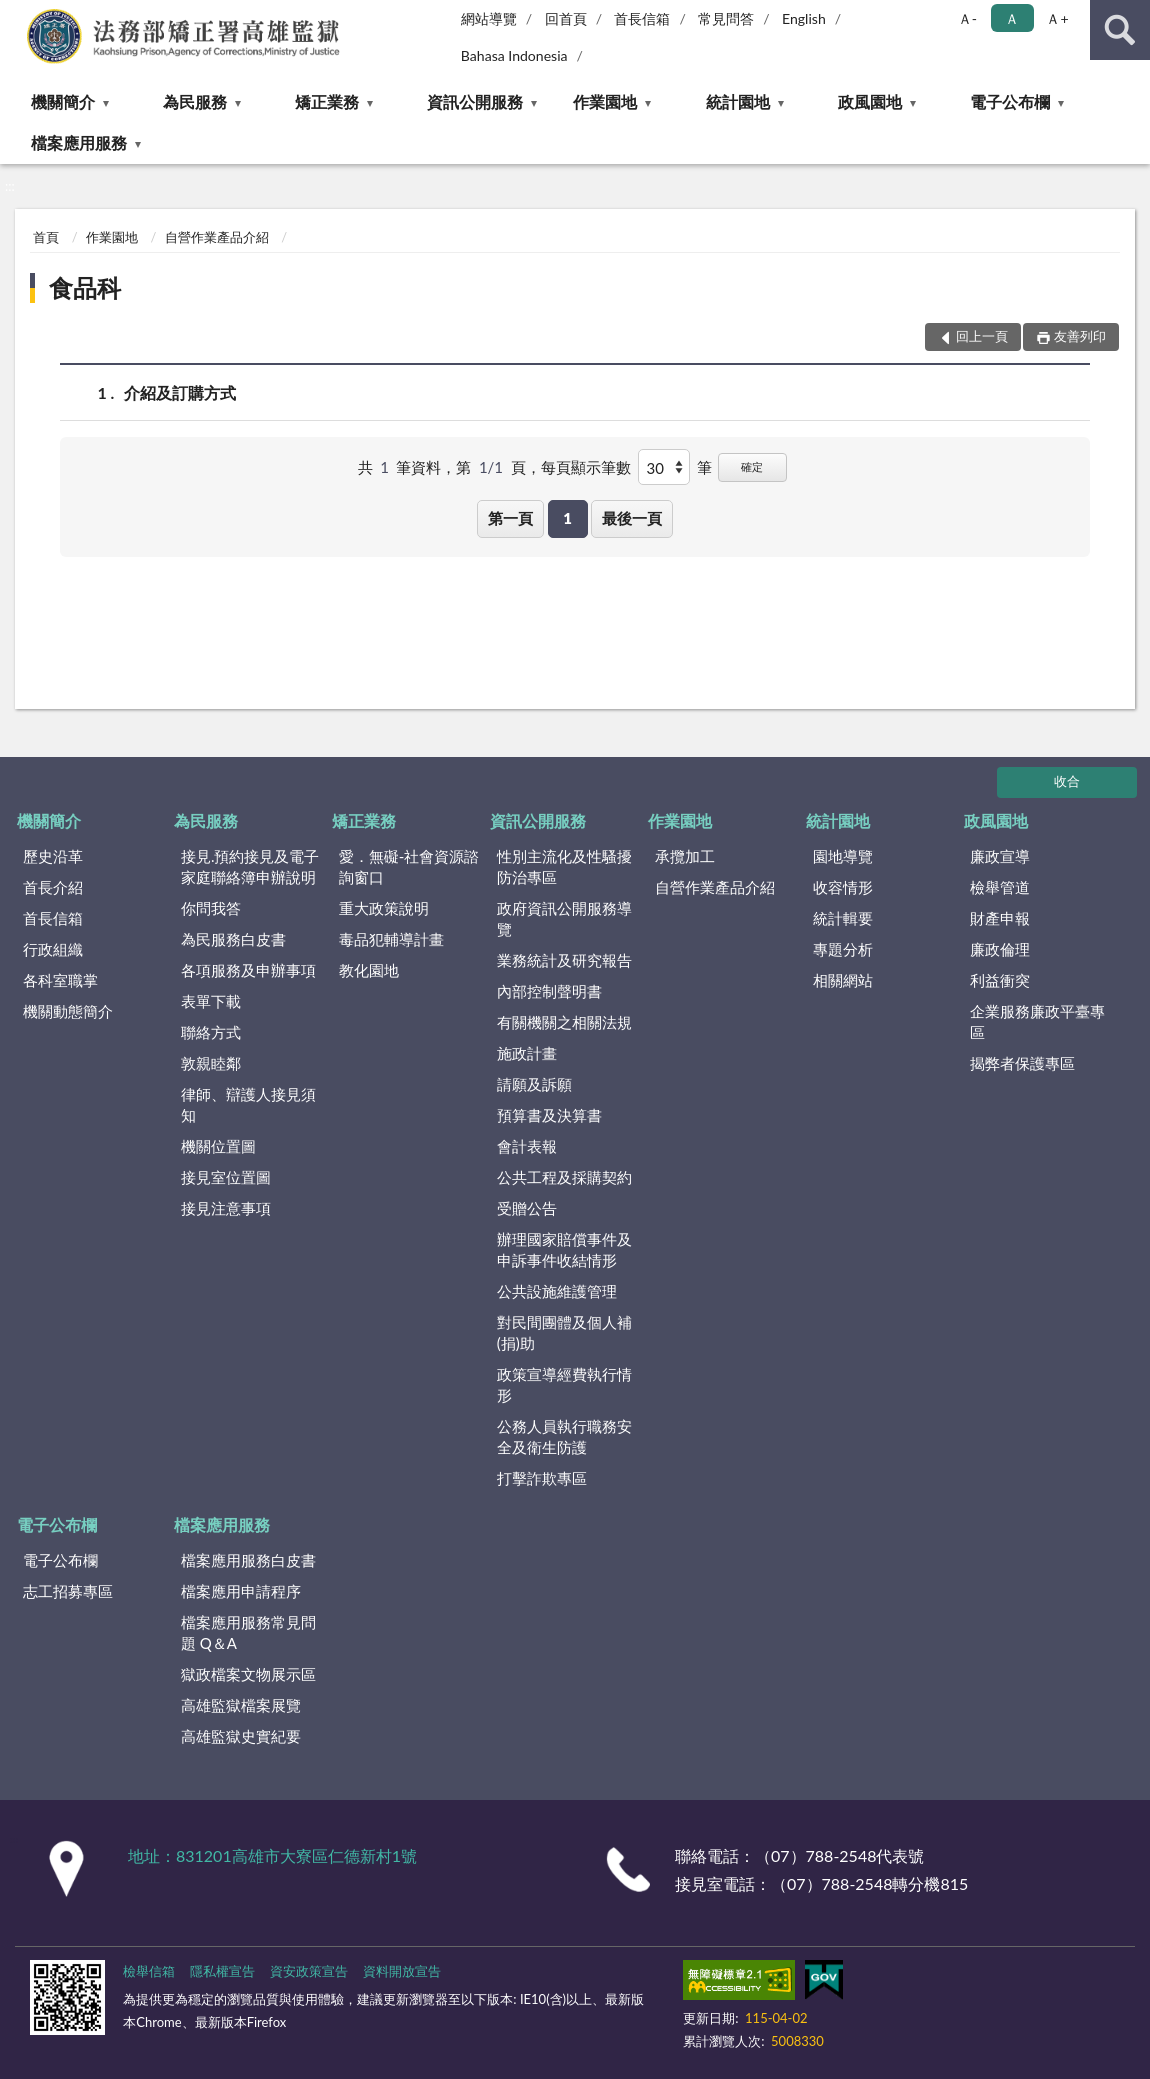  What do you see at coordinates (180, 392) in the screenshot?
I see `介紹及訂購方式` at bounding box center [180, 392].